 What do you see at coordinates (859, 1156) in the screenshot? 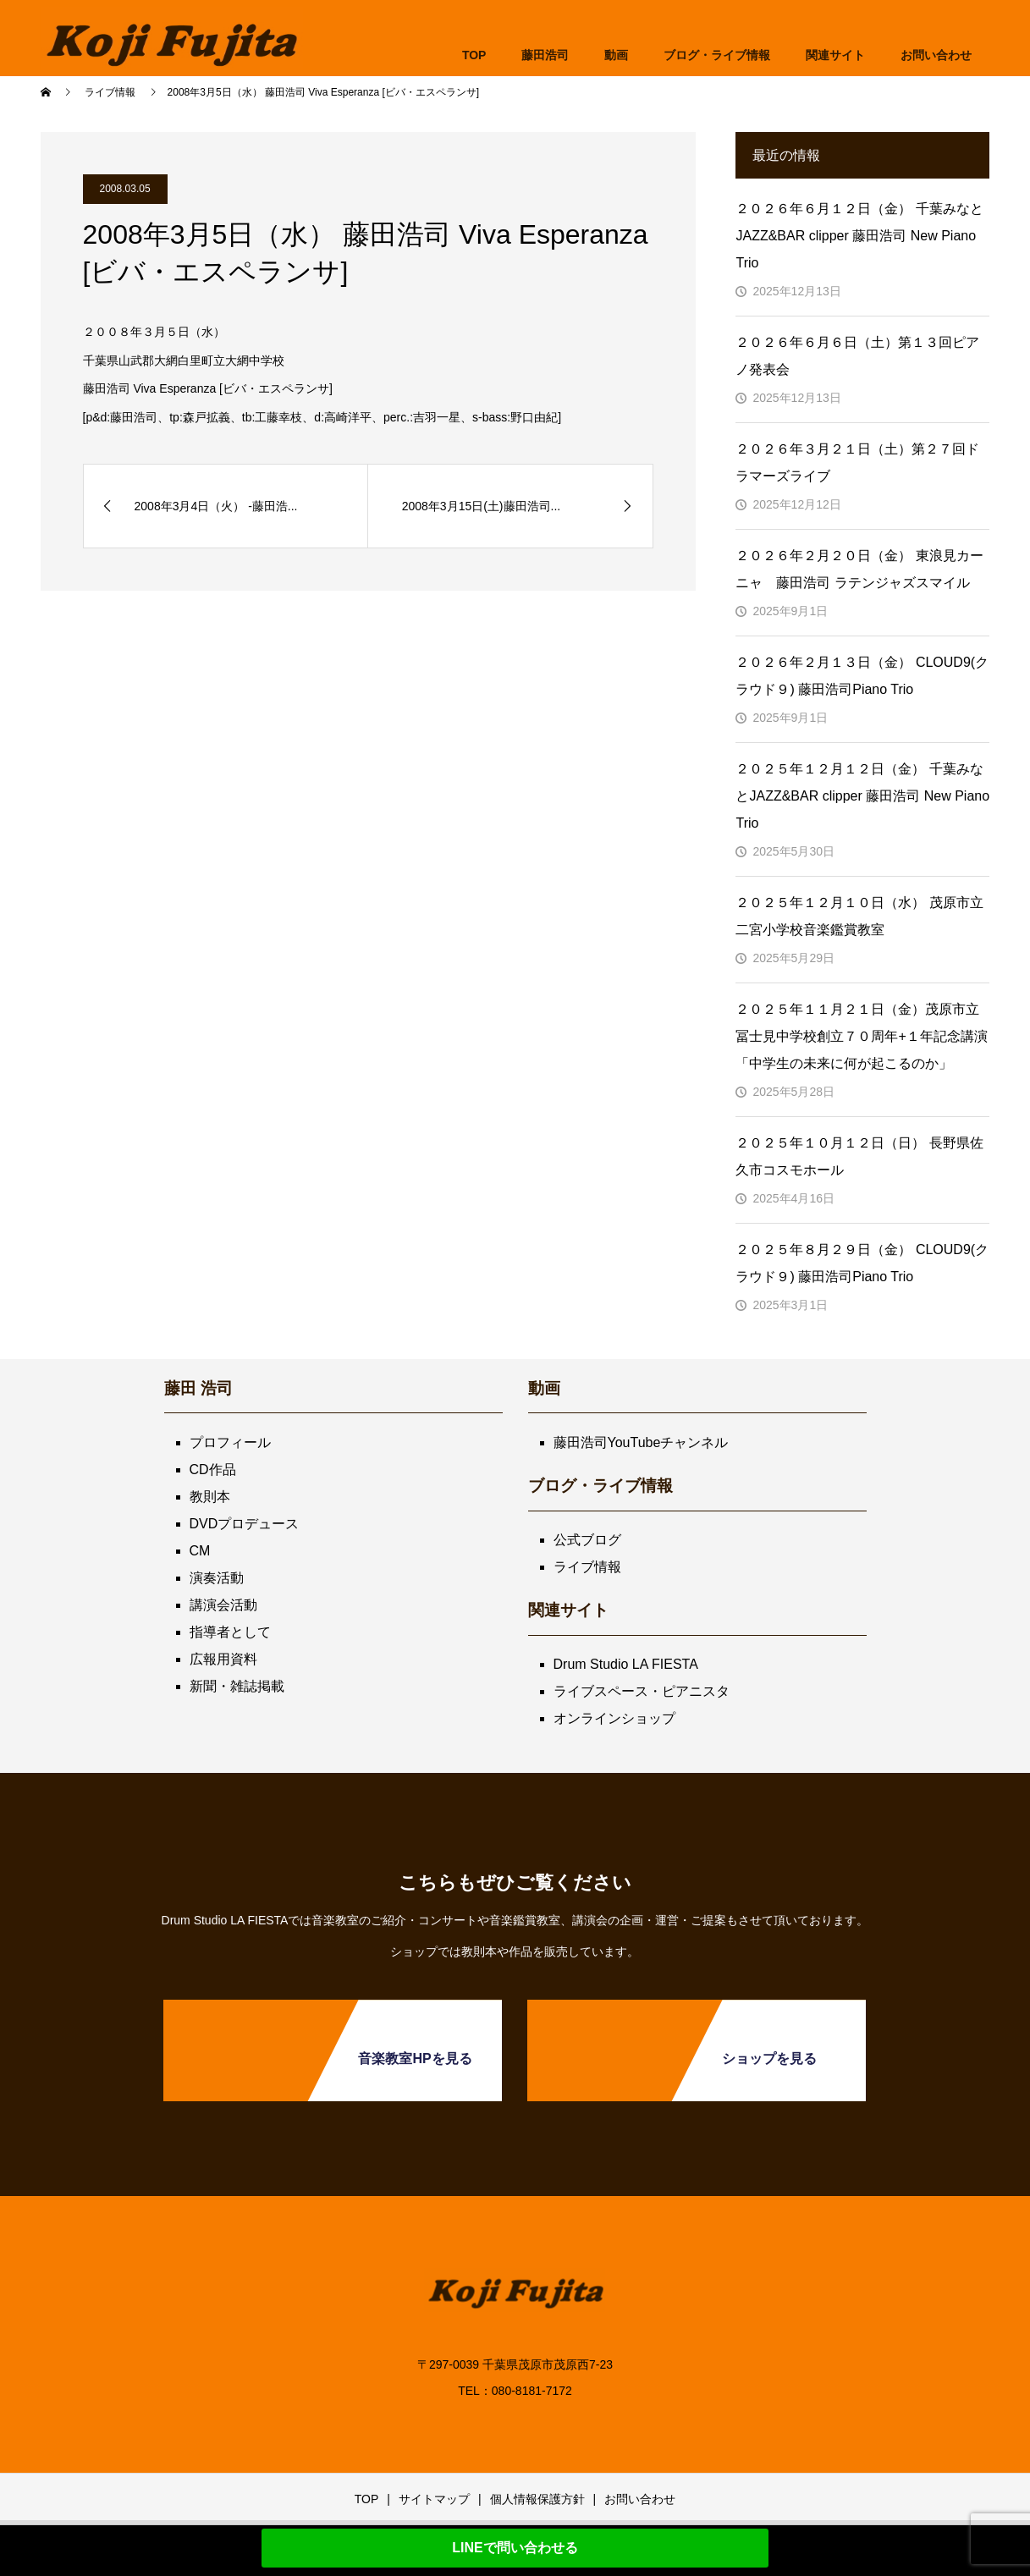
I see `２０２５年１０月１２日（日） 長野県佐久市コスモホール` at bounding box center [859, 1156].